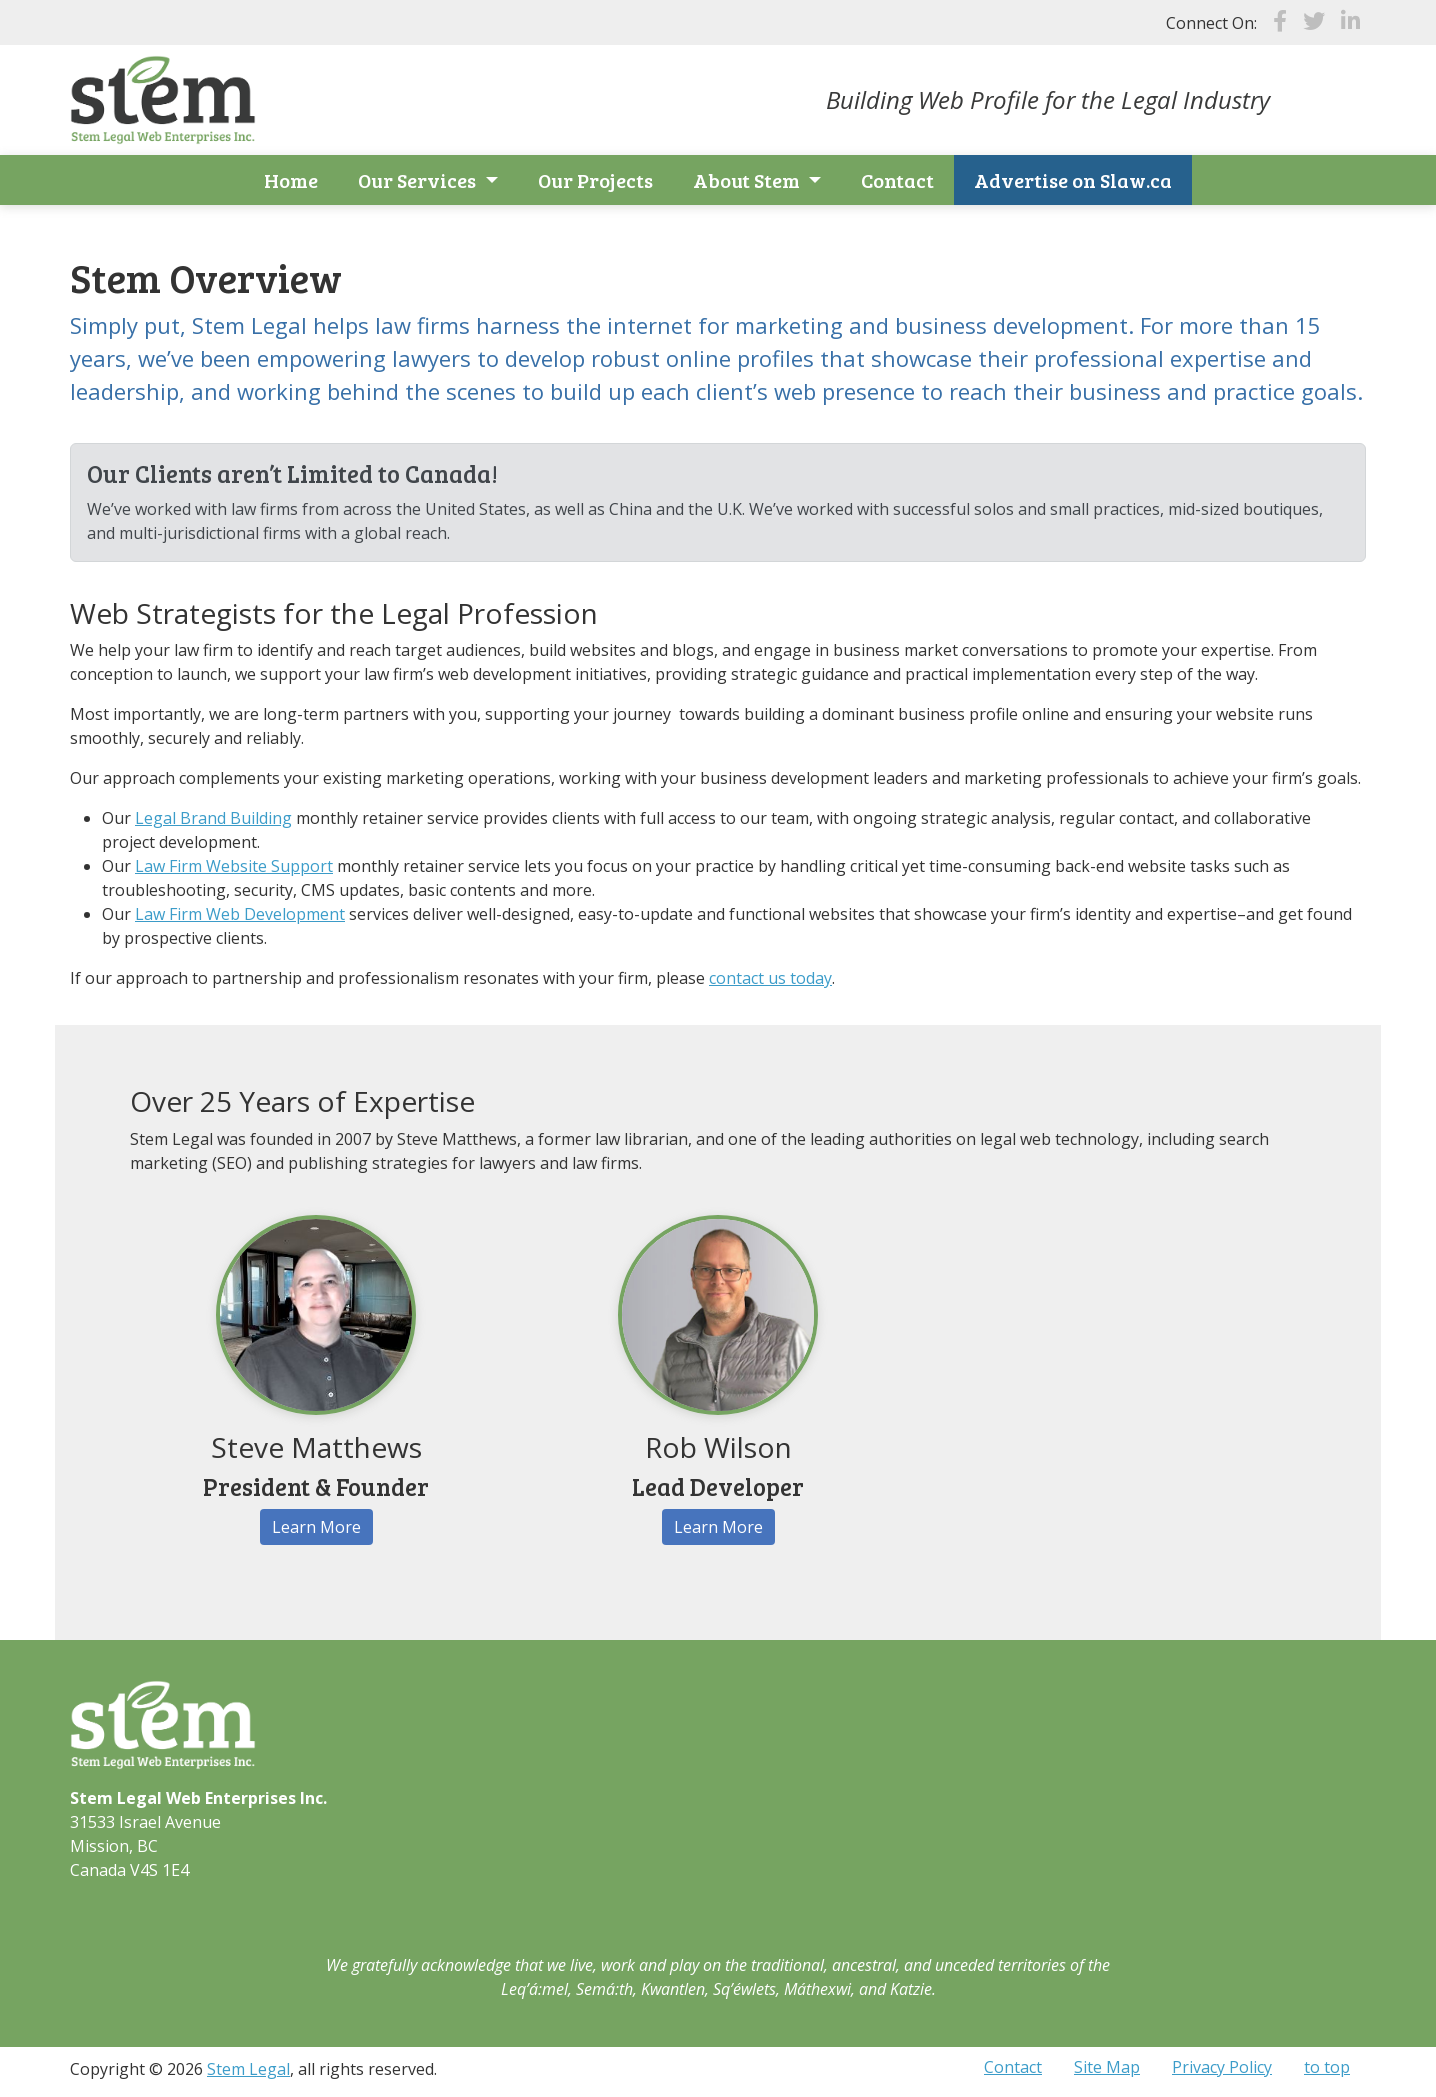  Describe the element at coordinates (1222, 2067) in the screenshot. I see `Privacy Policy` at that location.